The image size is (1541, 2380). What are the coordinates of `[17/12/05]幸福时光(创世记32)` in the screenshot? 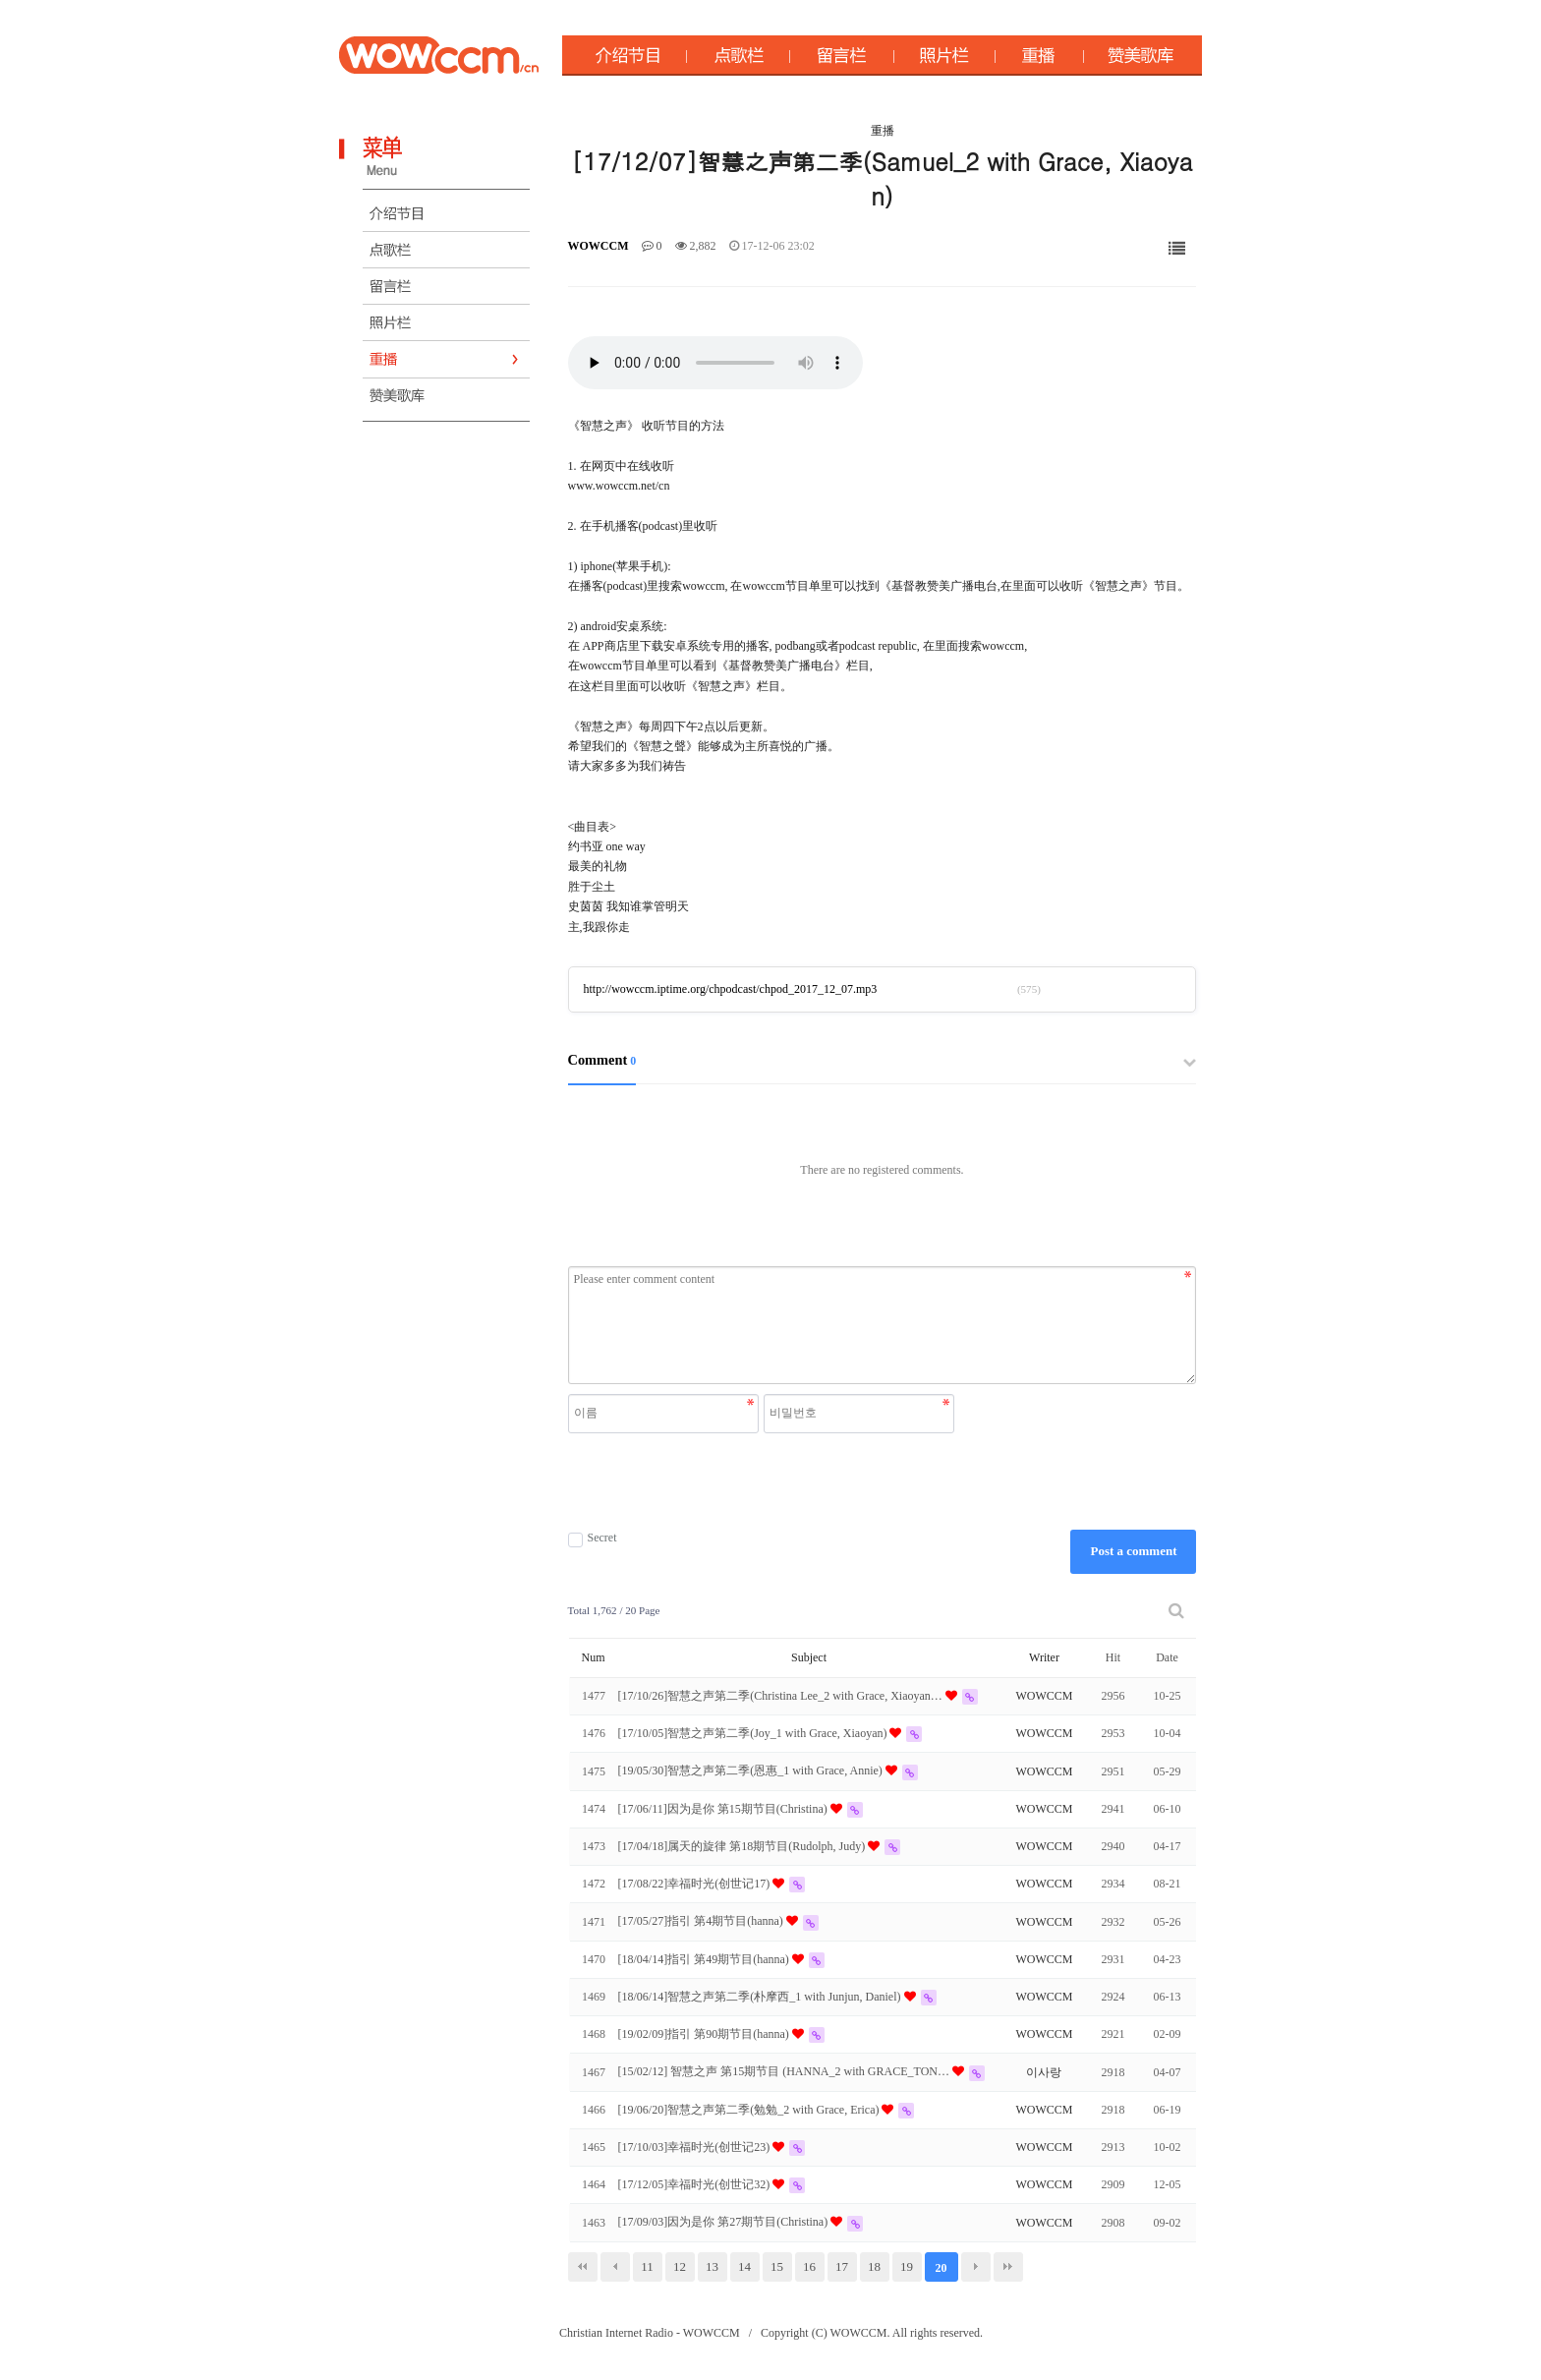 It's located at (695, 2184).